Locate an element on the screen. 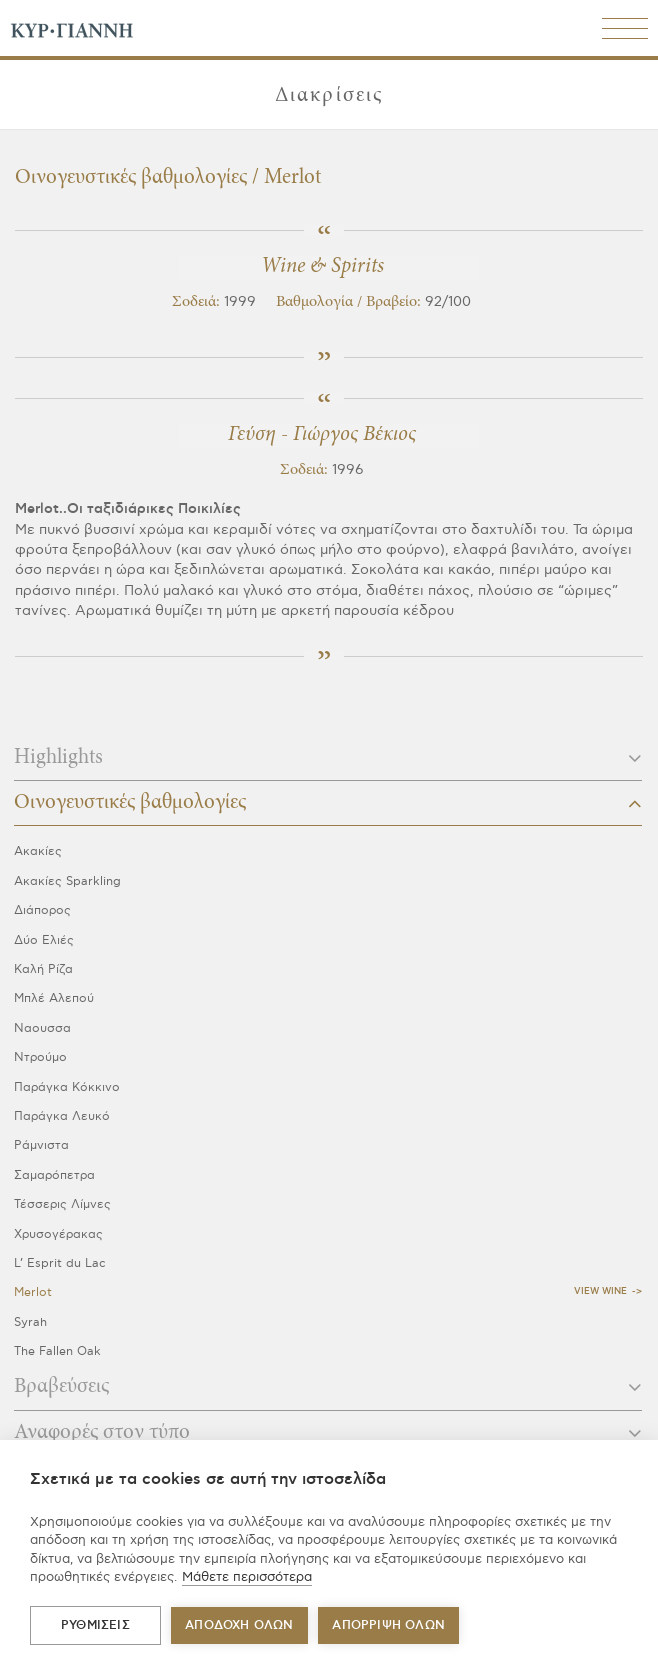 The width and height of the screenshot is (658, 1670). ΑΠΟΔΟΧΗ ΟΛΩΝ is located at coordinates (239, 1625).